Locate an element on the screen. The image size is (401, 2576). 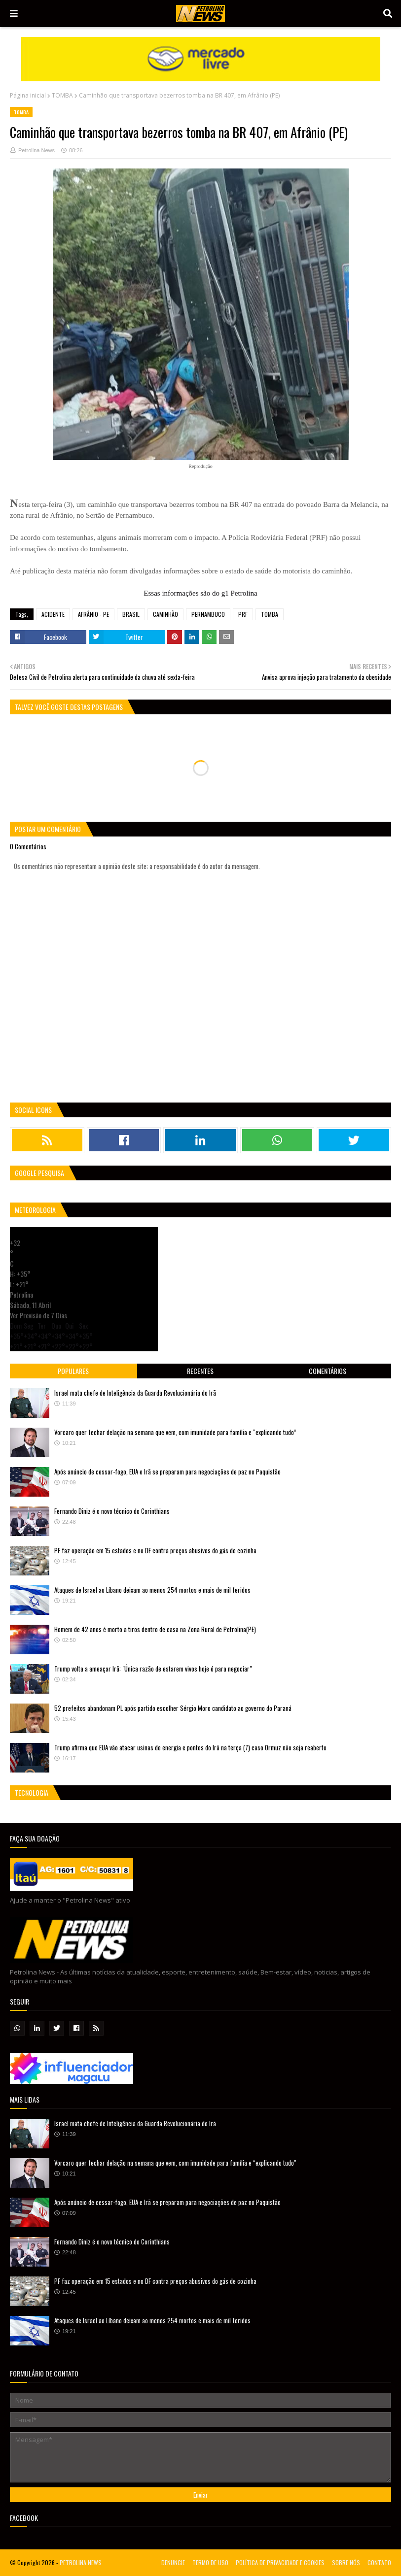
BRASIL is located at coordinates (131, 614).